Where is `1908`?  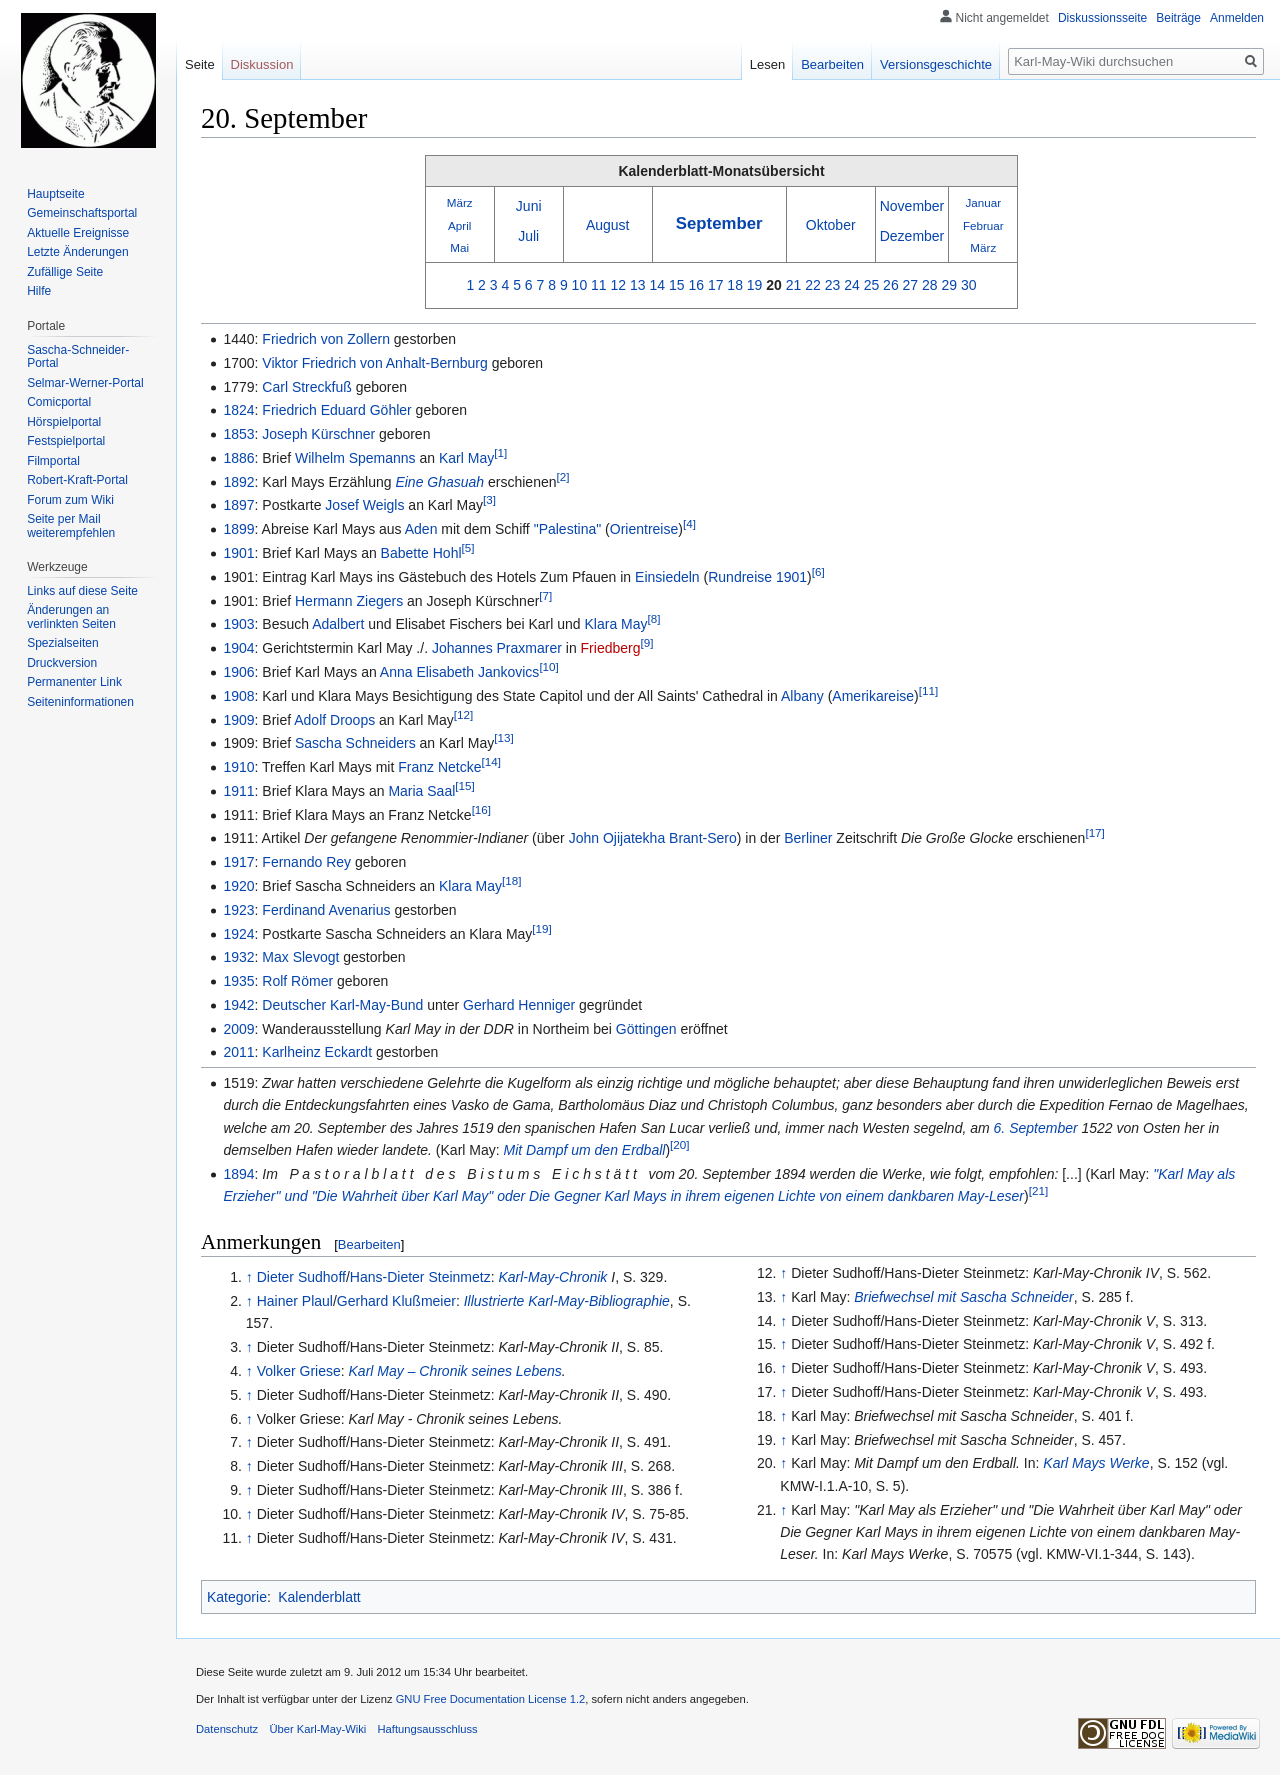
1908 is located at coordinates (238, 696).